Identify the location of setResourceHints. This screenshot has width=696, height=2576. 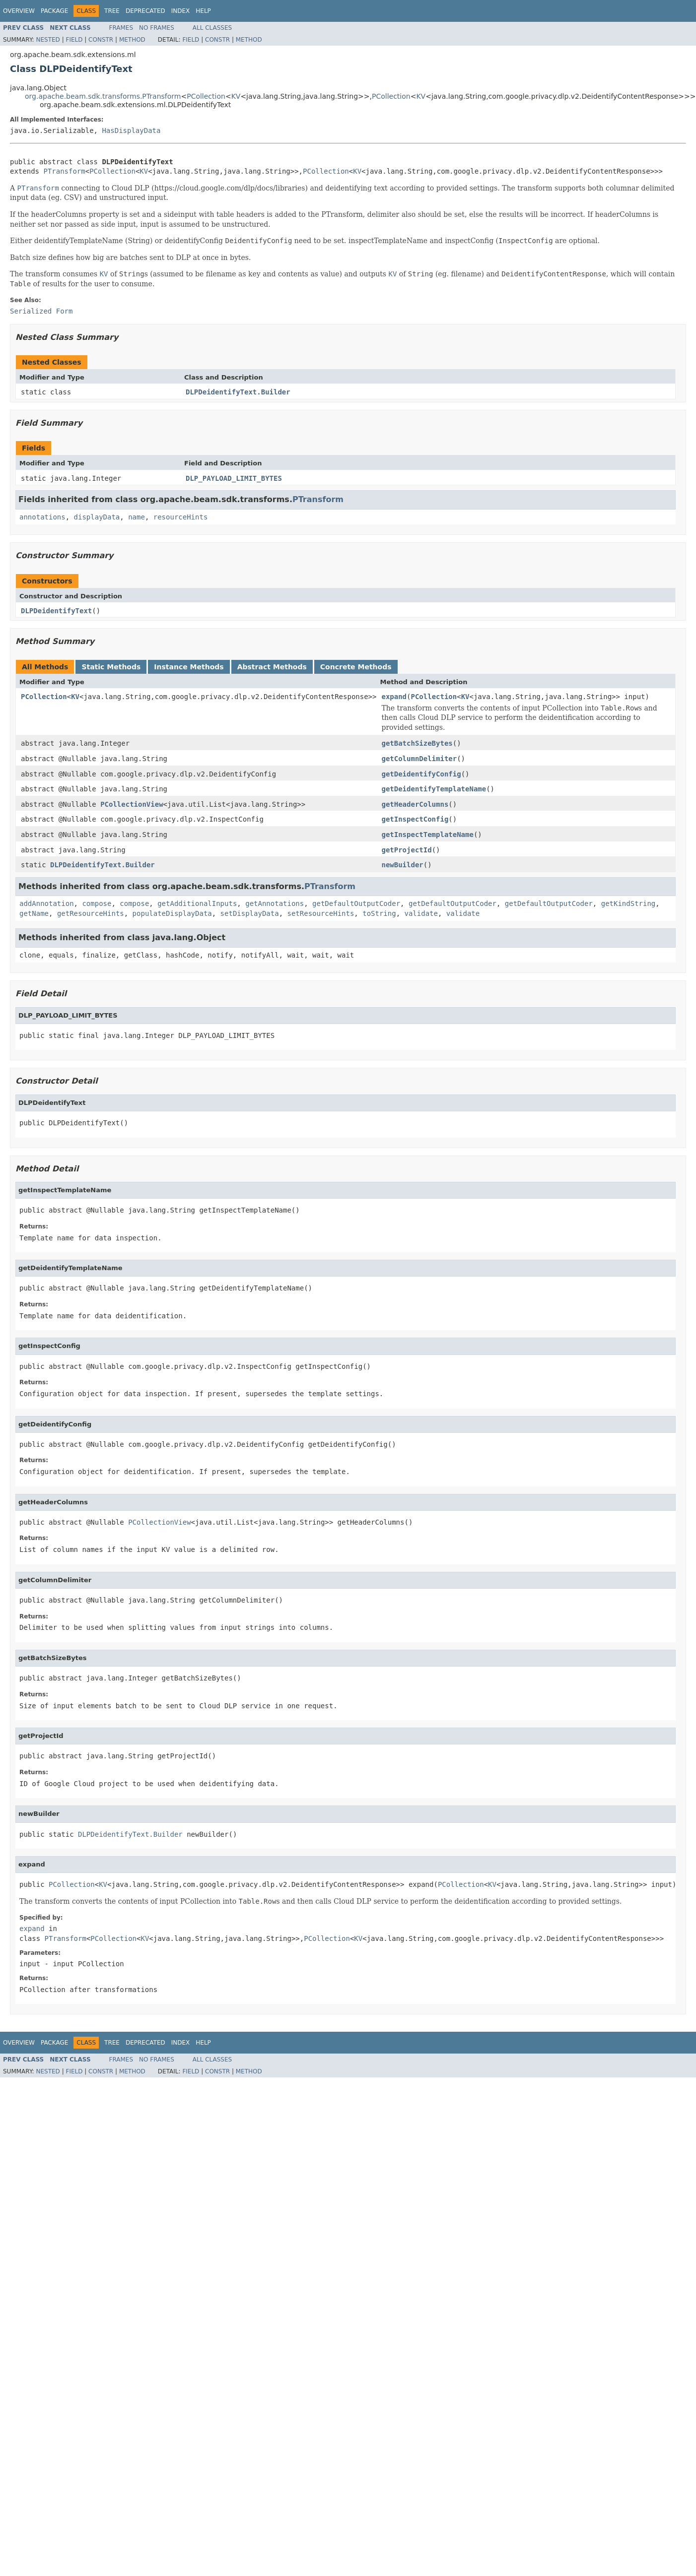
(320, 913).